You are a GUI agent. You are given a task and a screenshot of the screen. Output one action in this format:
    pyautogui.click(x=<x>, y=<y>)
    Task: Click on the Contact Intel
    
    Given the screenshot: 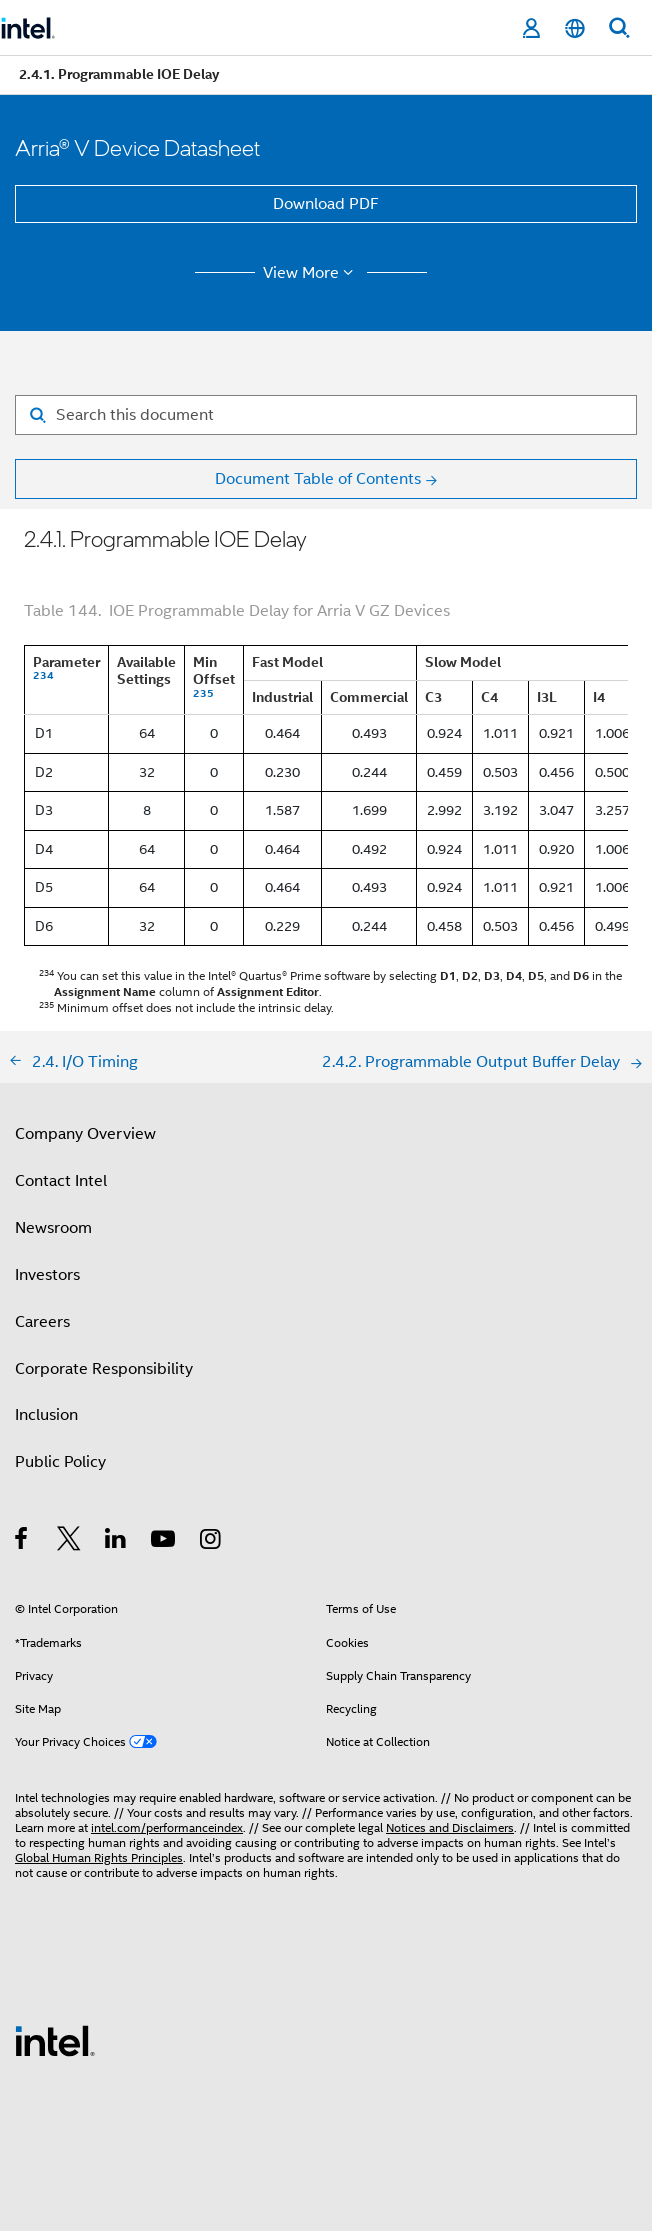 What is the action you would take?
    pyautogui.click(x=61, y=1181)
    